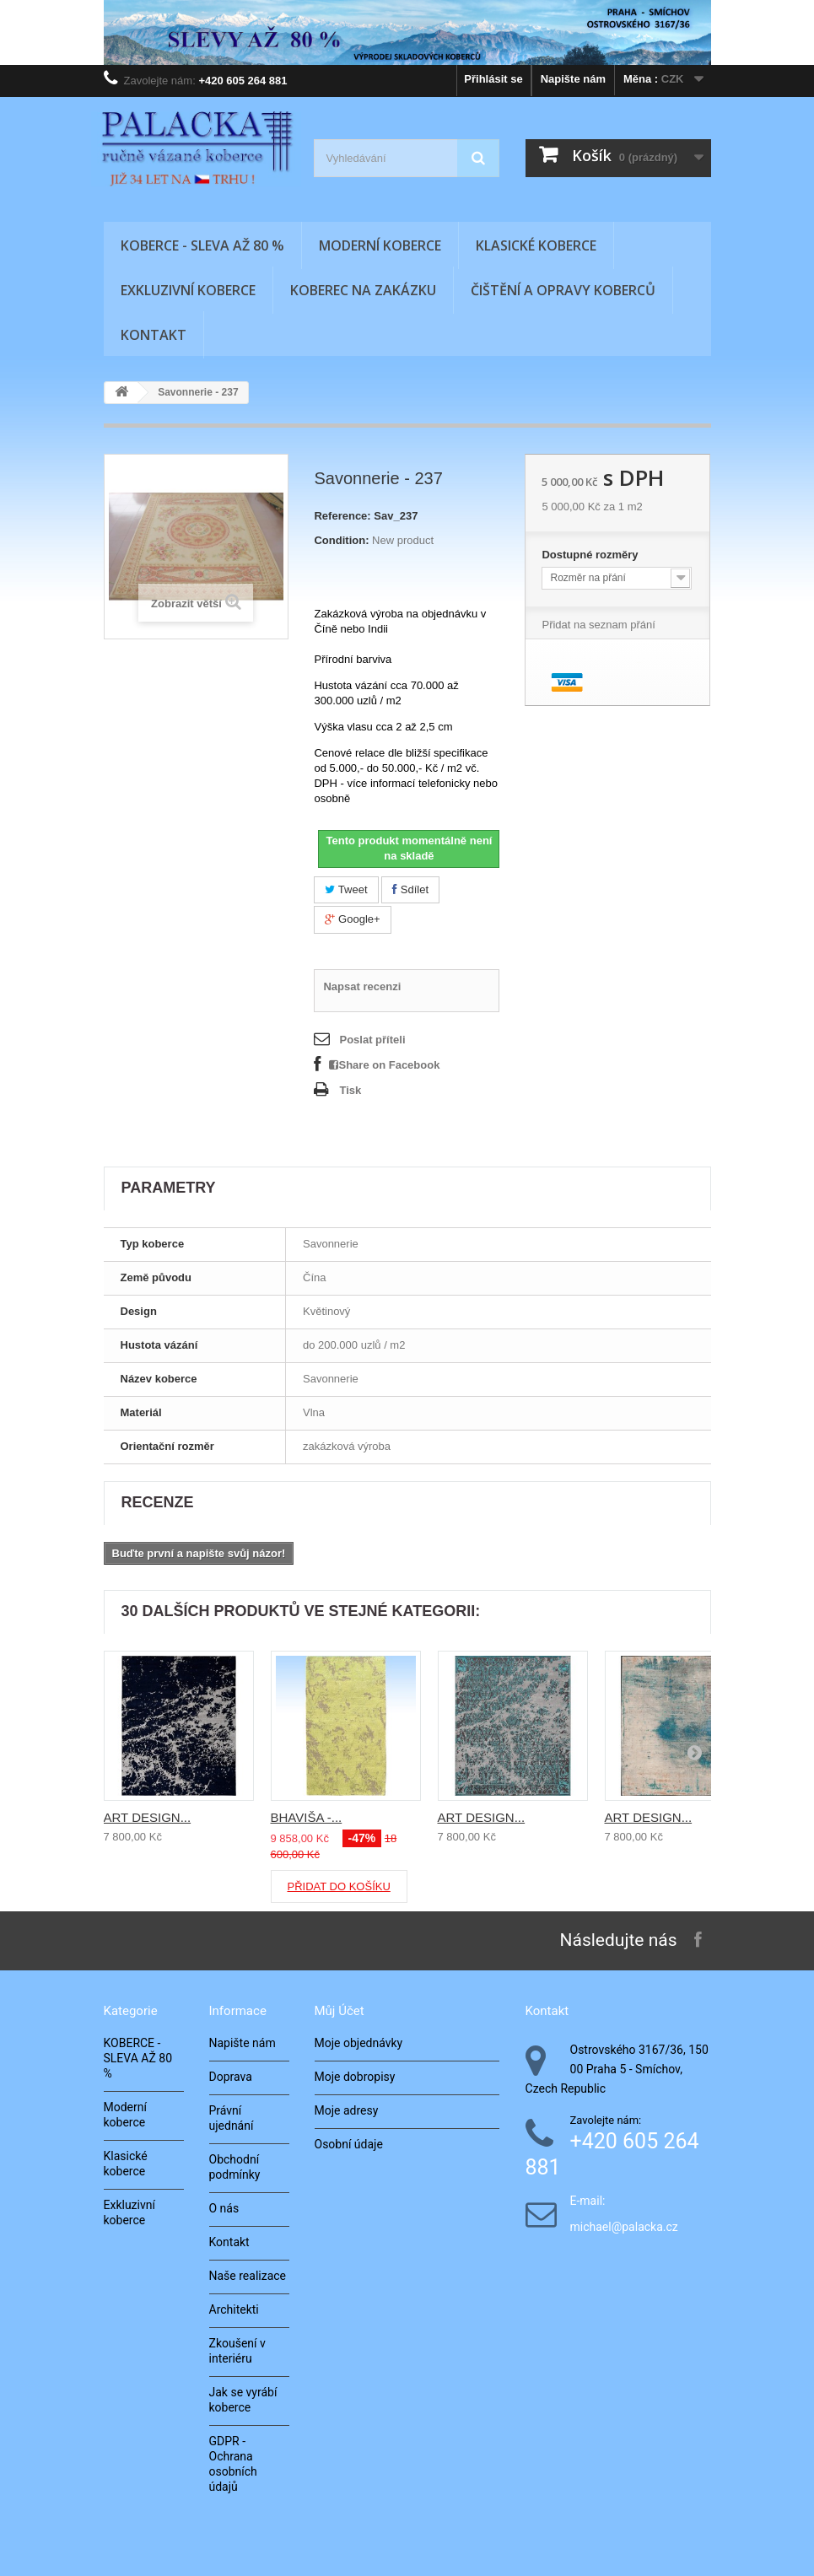 The width and height of the screenshot is (814, 2576). I want to click on BHAVIŠA -..., so click(306, 1817).